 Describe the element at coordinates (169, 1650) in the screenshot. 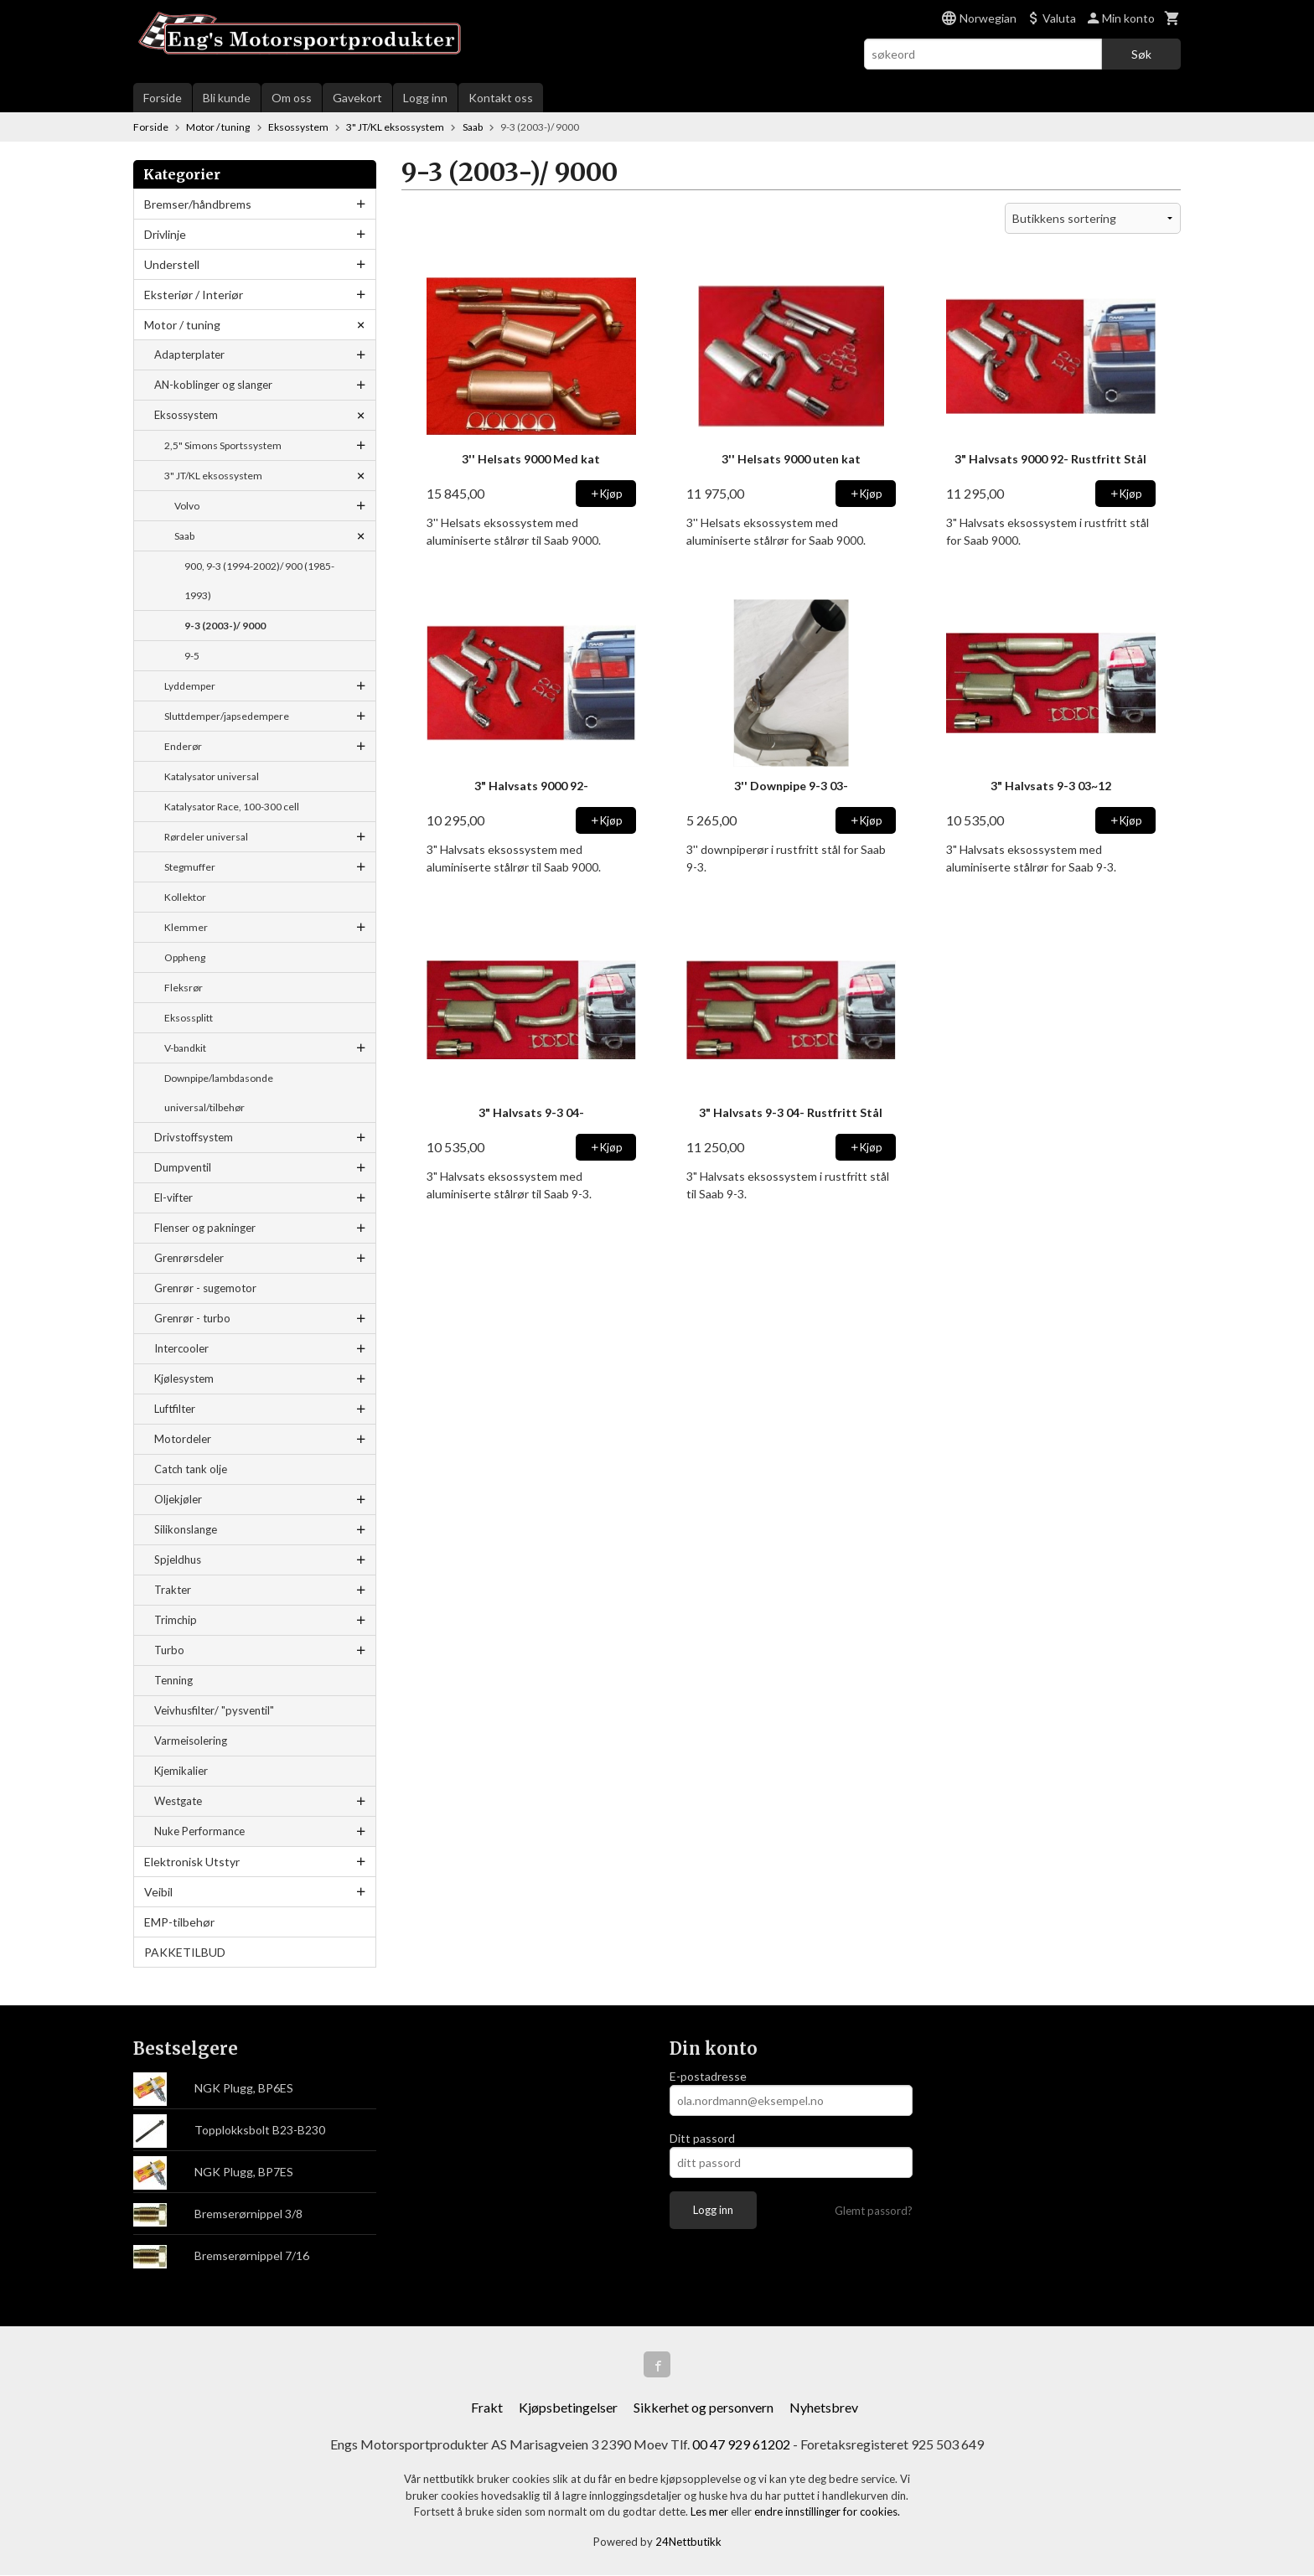

I see `Turbo` at that location.